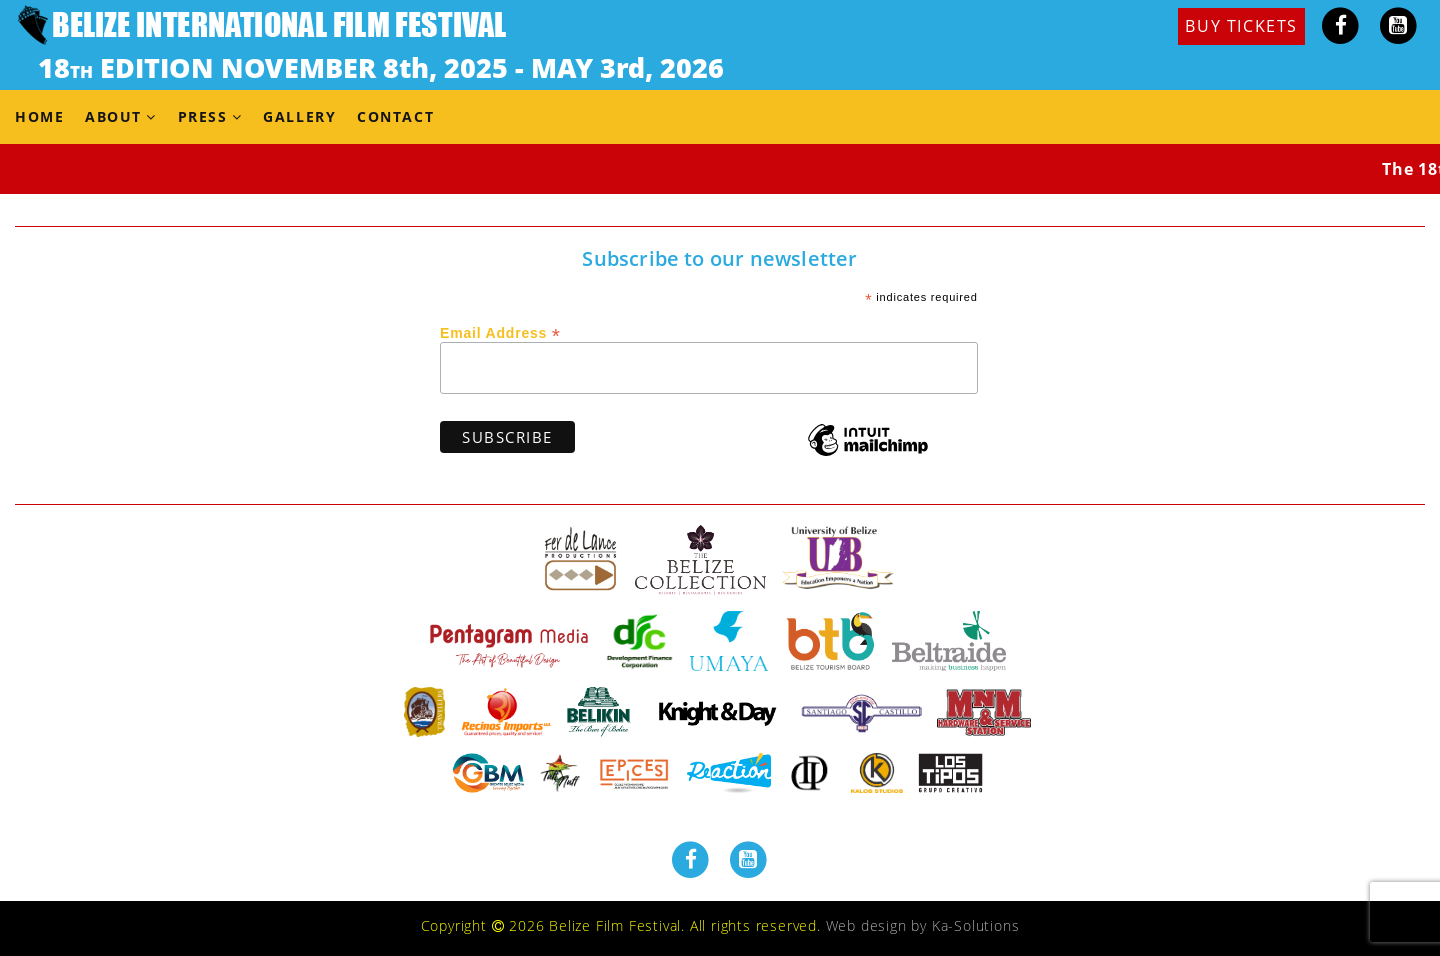 This screenshot has width=1440, height=956. I want to click on BUY TICKETS, so click(1241, 26).